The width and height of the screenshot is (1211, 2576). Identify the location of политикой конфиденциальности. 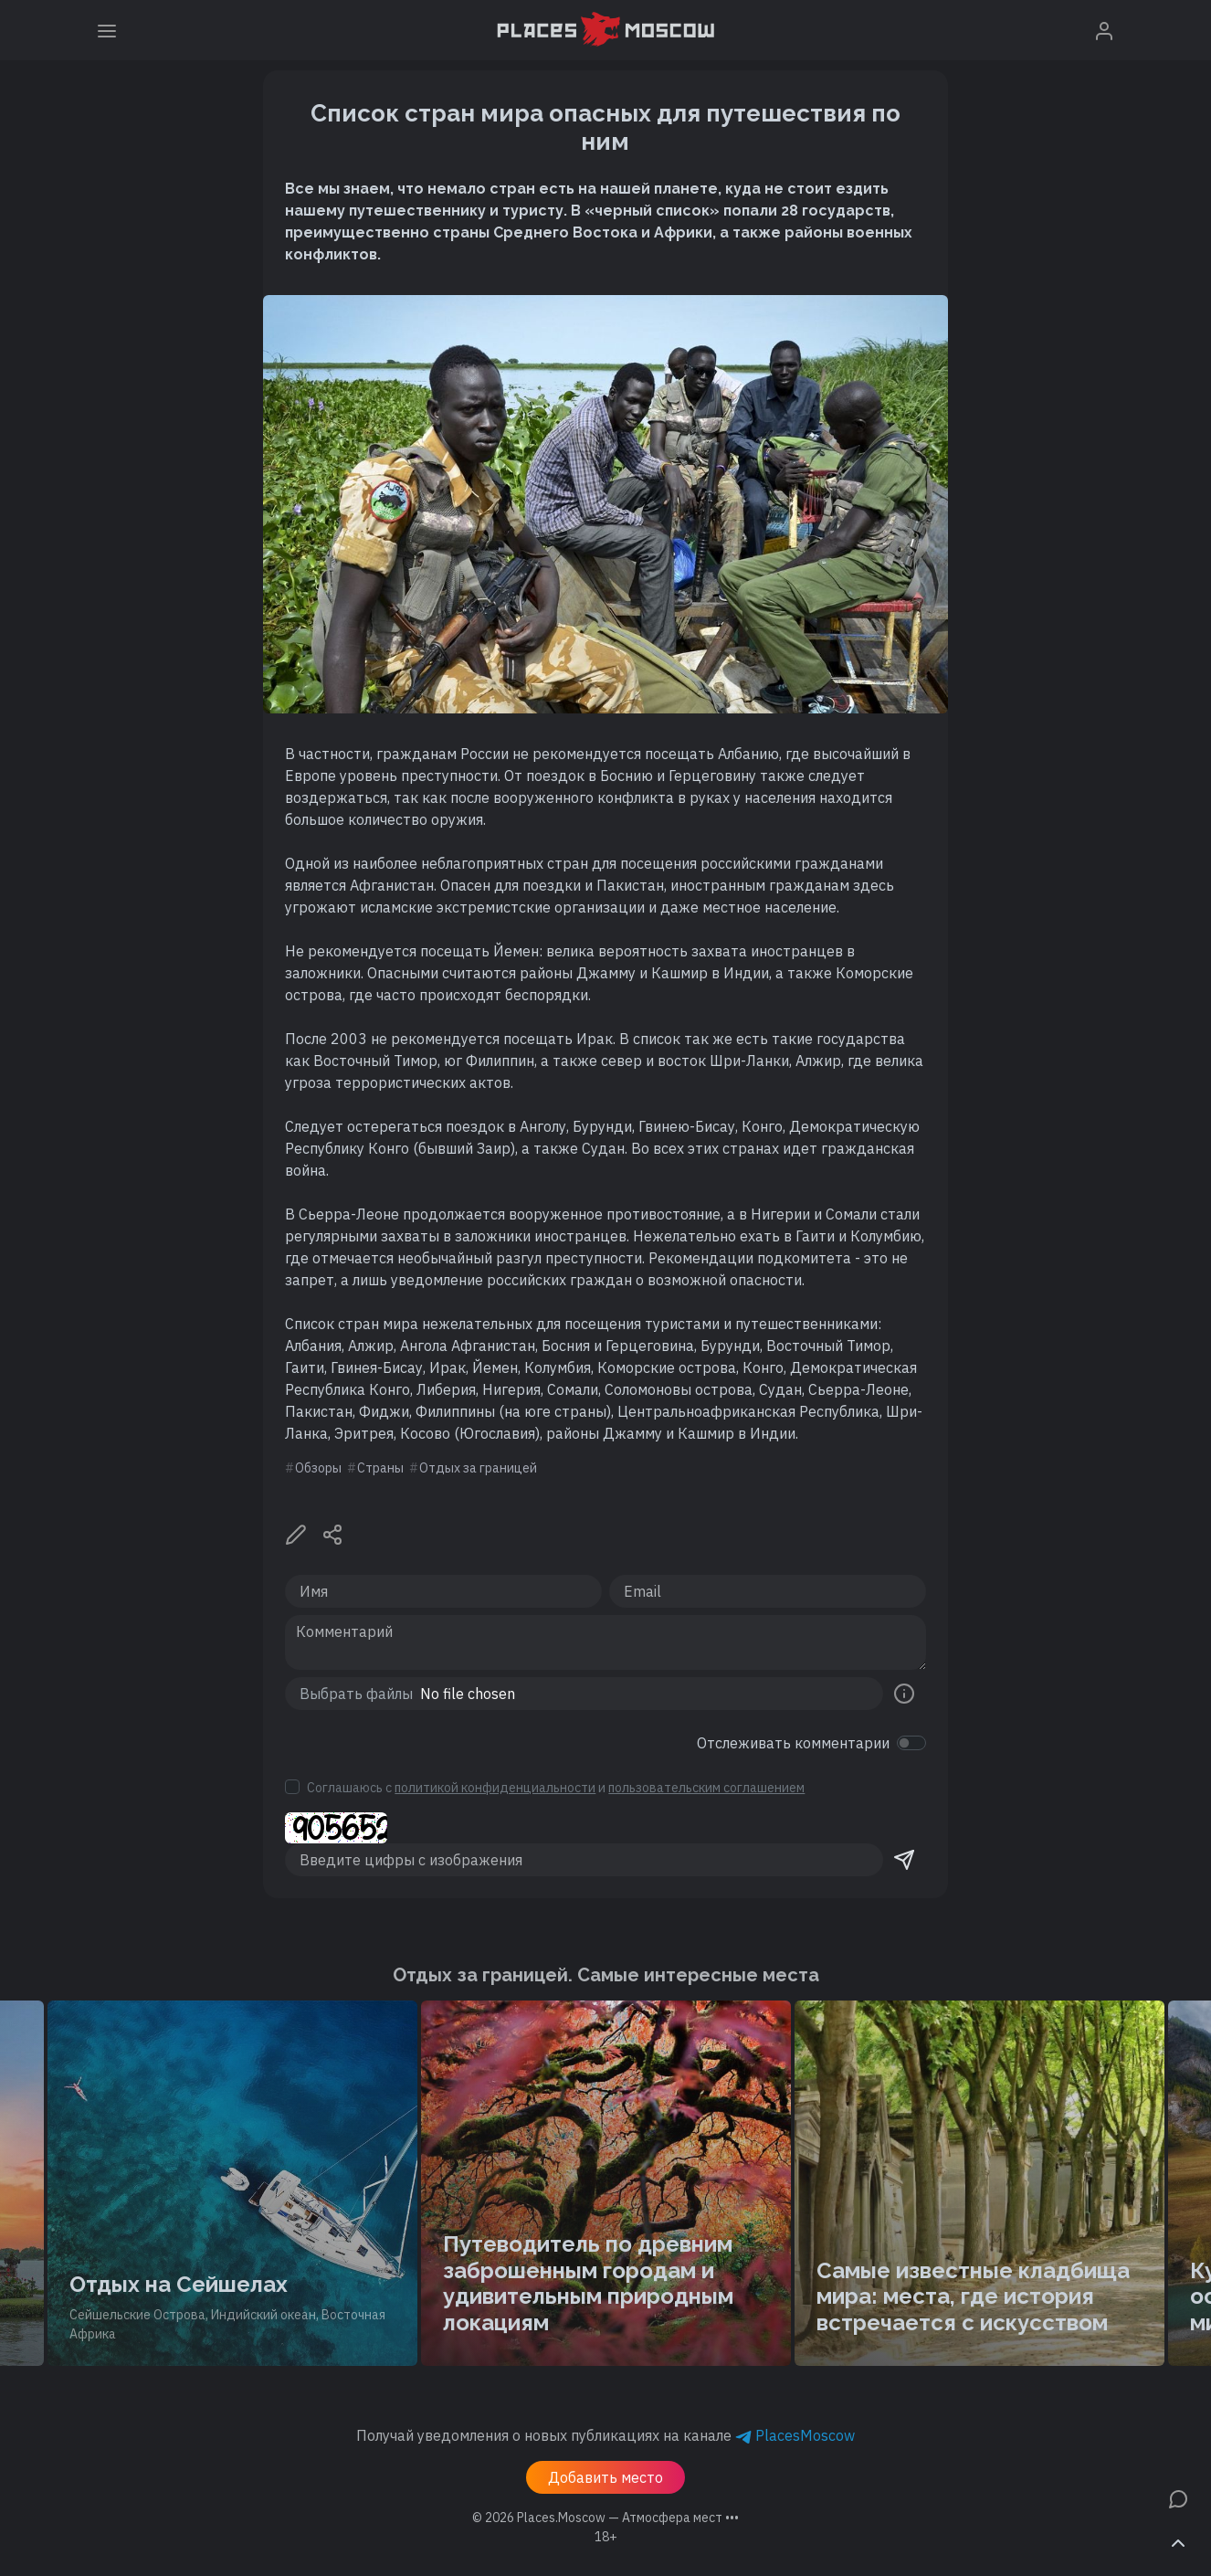
(495, 1787).